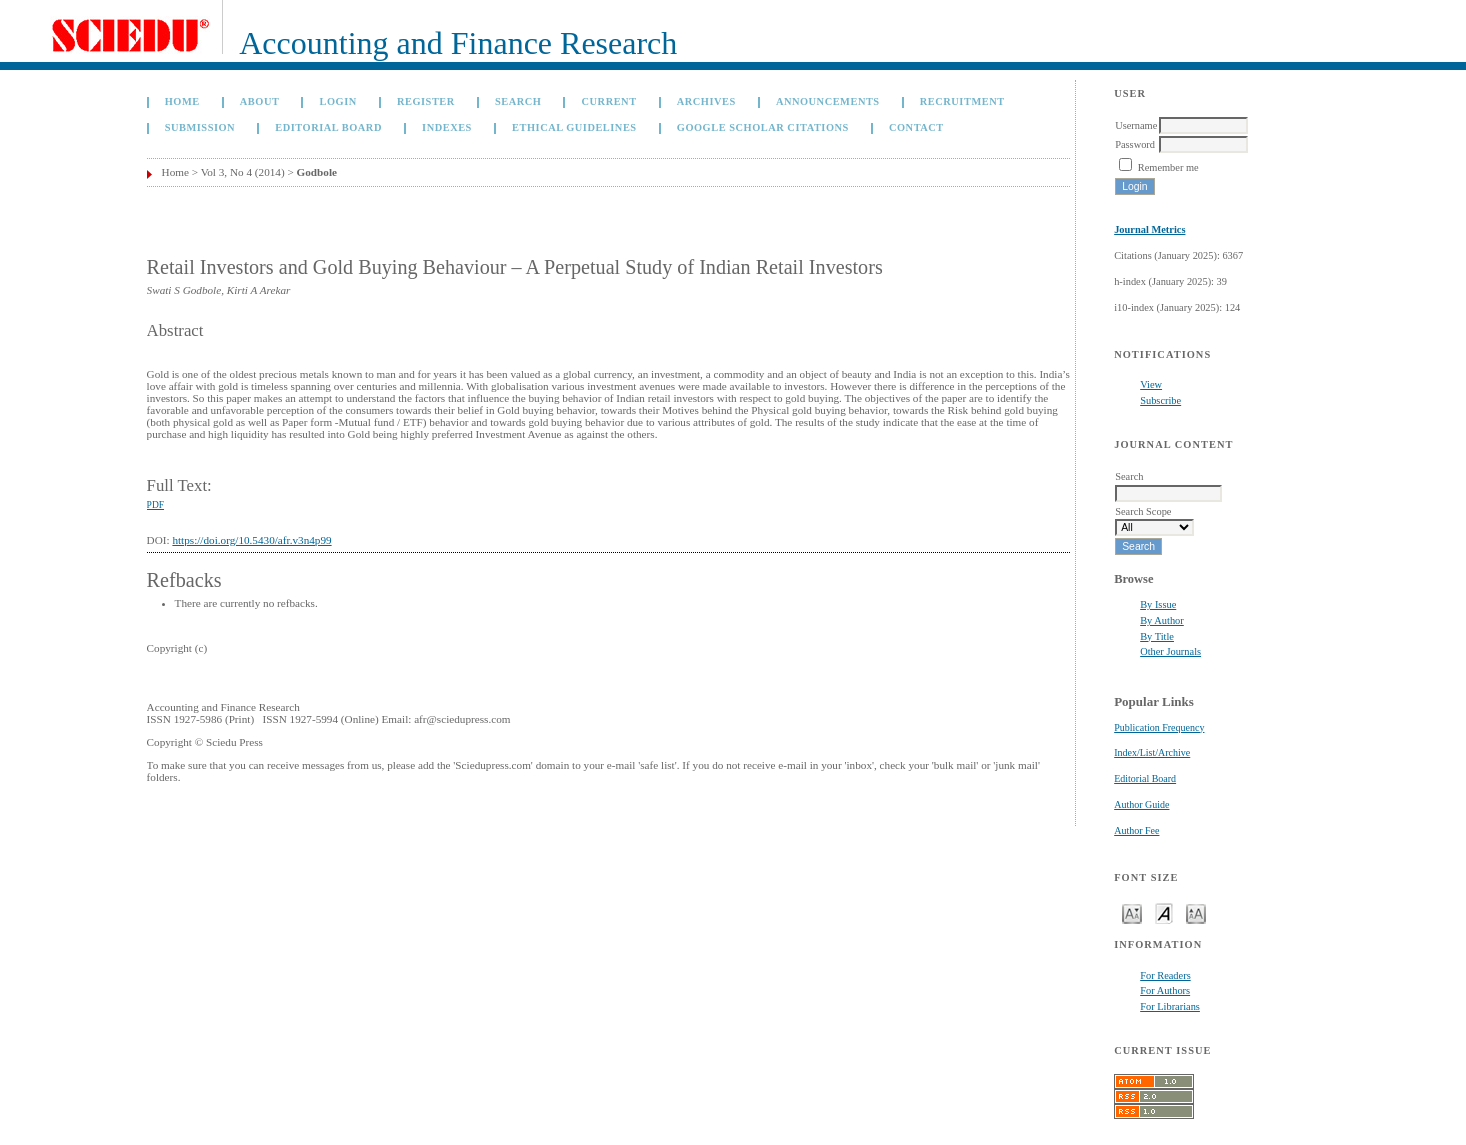  Describe the element at coordinates (200, 127) in the screenshot. I see `Submission` at that location.